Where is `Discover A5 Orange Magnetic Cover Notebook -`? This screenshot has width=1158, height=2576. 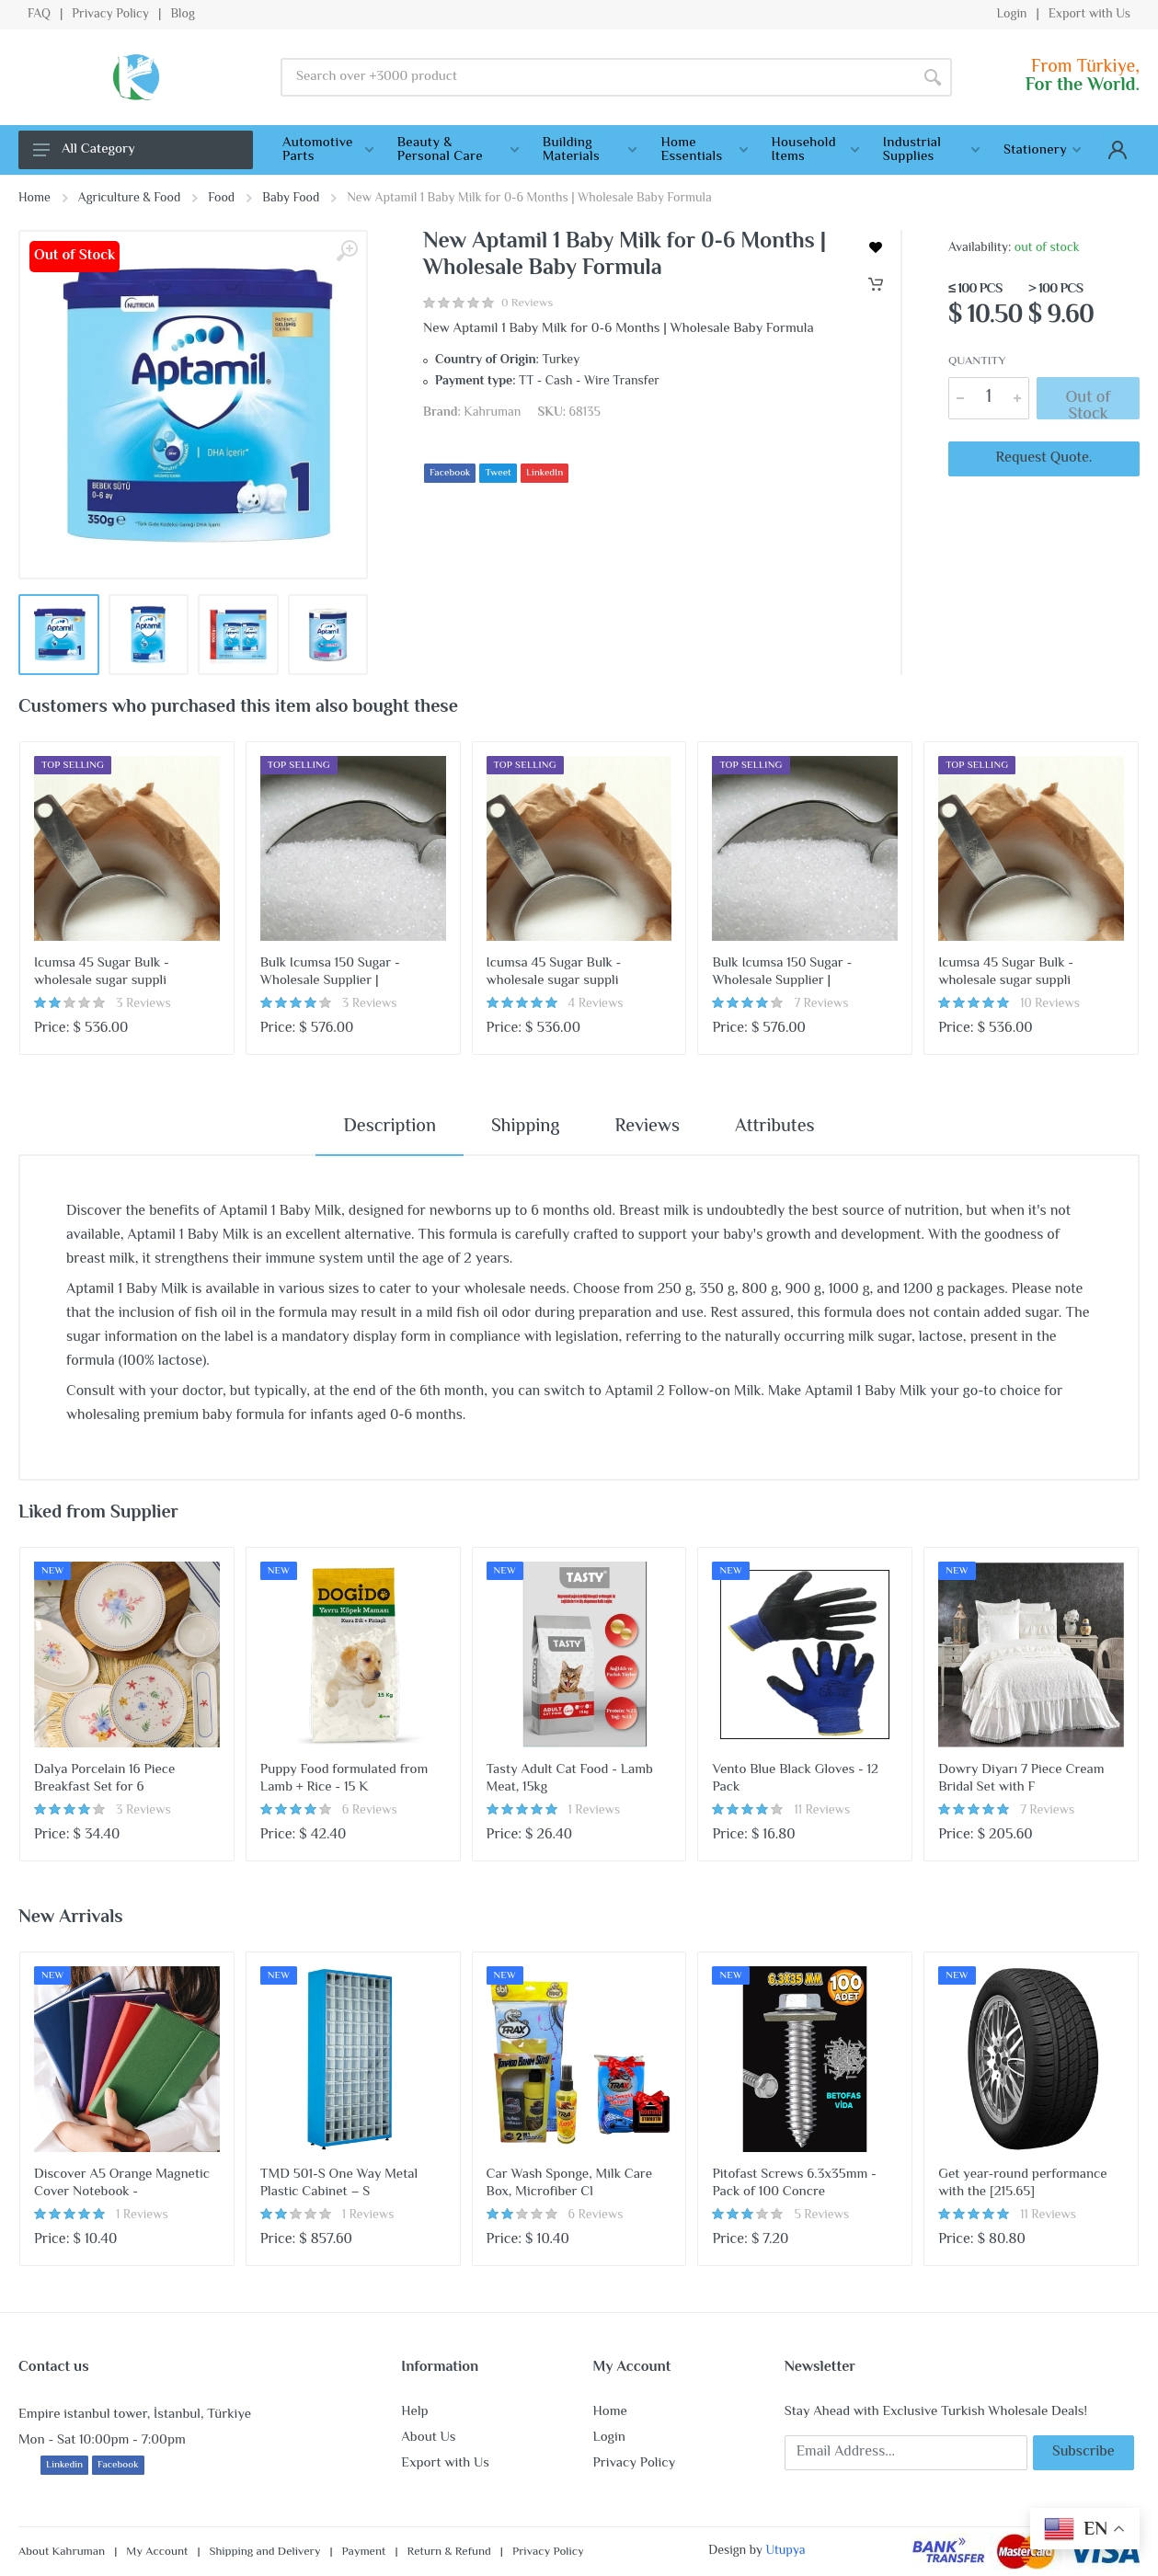
Discover A5 Orange Magnetic Cover Notebook - is located at coordinates (122, 2183).